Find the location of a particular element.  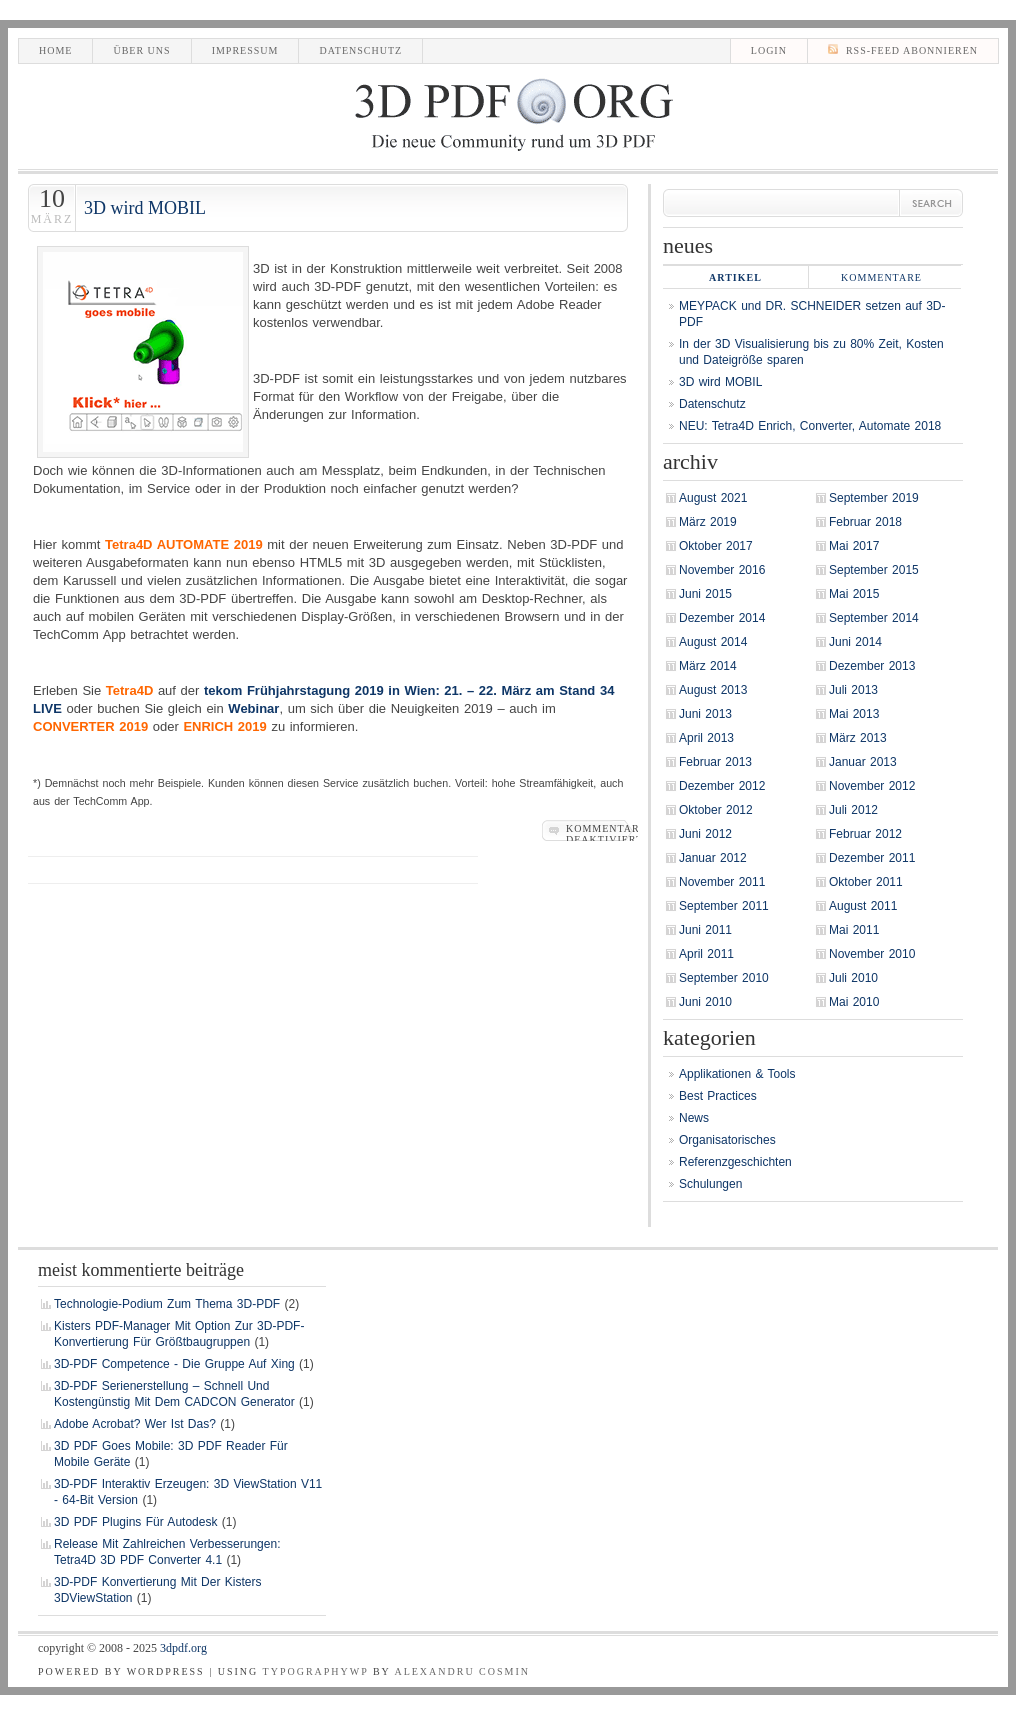

Dezember 2011 is located at coordinates (872, 858).